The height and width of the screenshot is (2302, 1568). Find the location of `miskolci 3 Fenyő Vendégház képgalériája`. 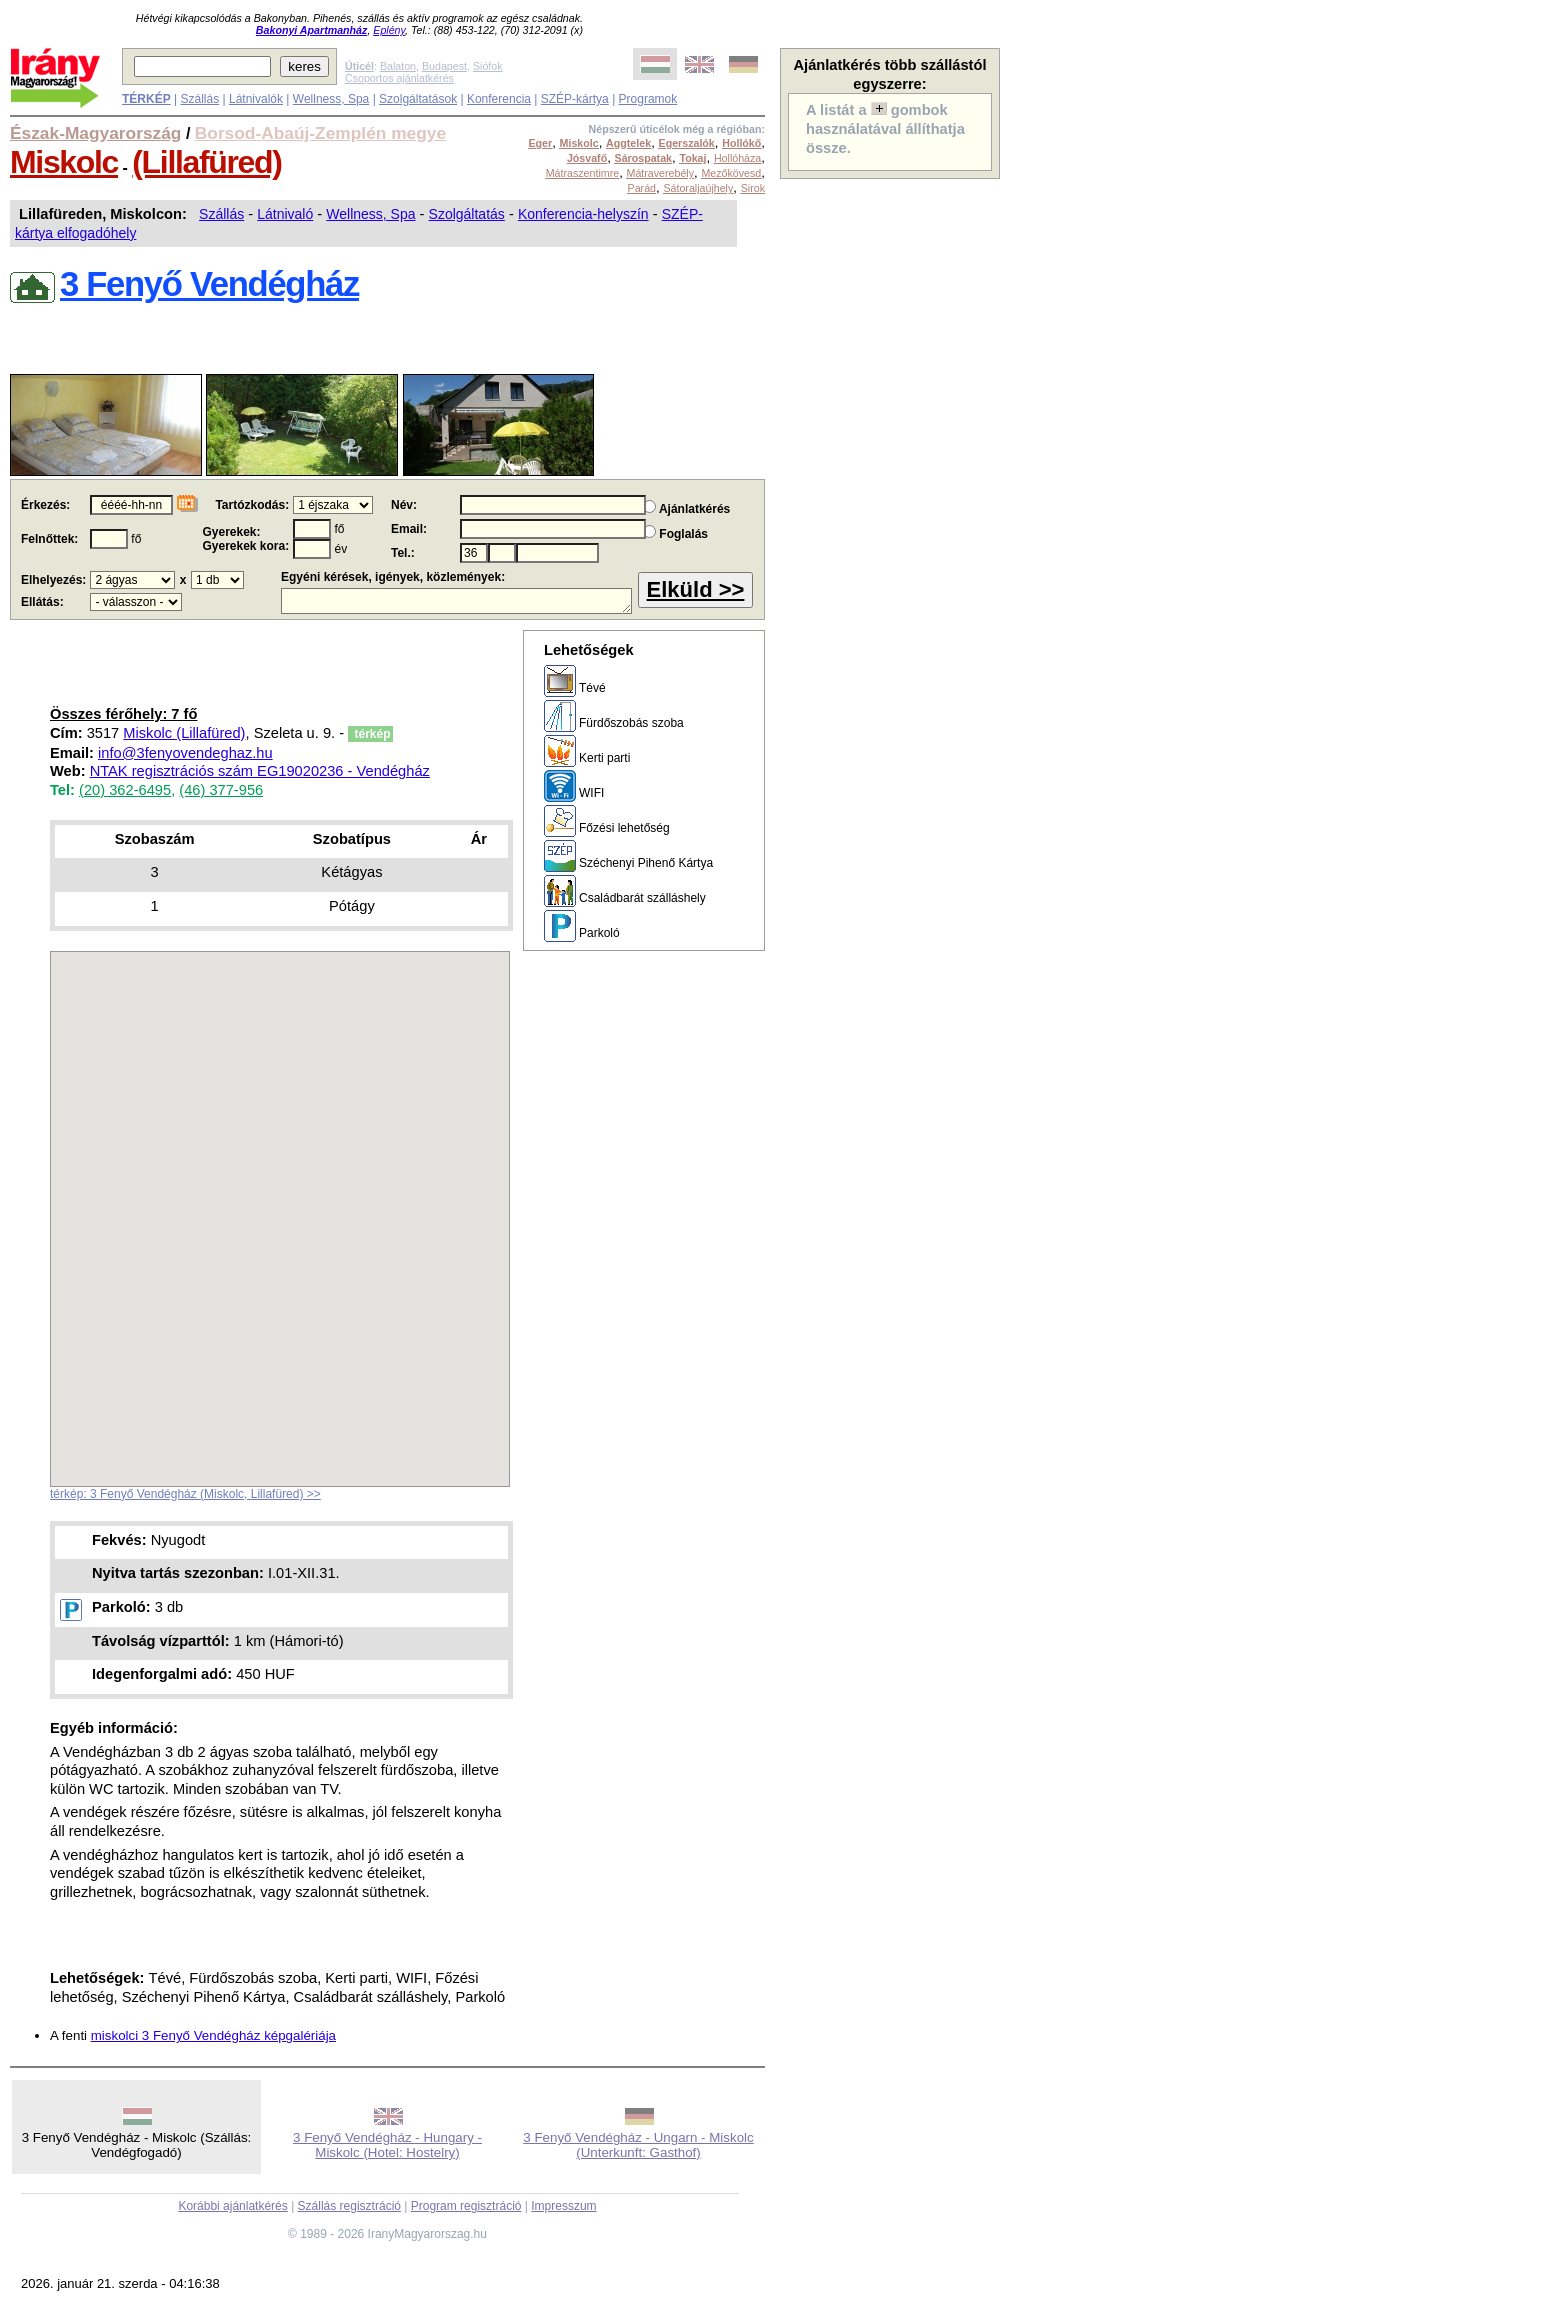

miskolci 3 Fenyő Vendégház képgalériája is located at coordinates (213, 2035).